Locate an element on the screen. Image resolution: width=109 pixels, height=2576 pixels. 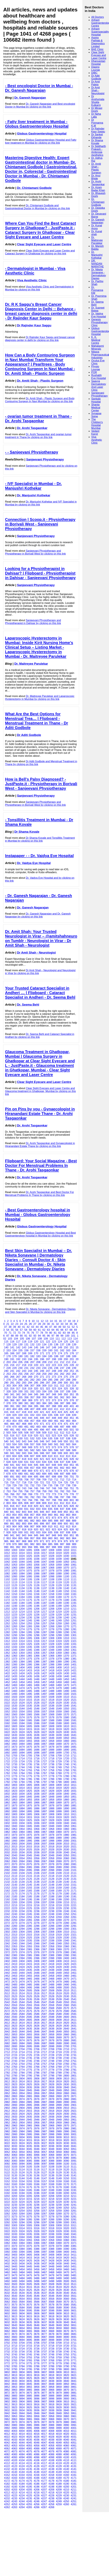
2625 is located at coordinates (29, 2025).